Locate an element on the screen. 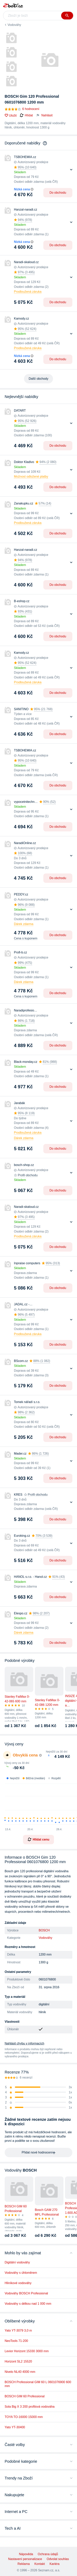 The width and height of the screenshot is (77, 2576). Hlídat is located at coordinates (26, 115).